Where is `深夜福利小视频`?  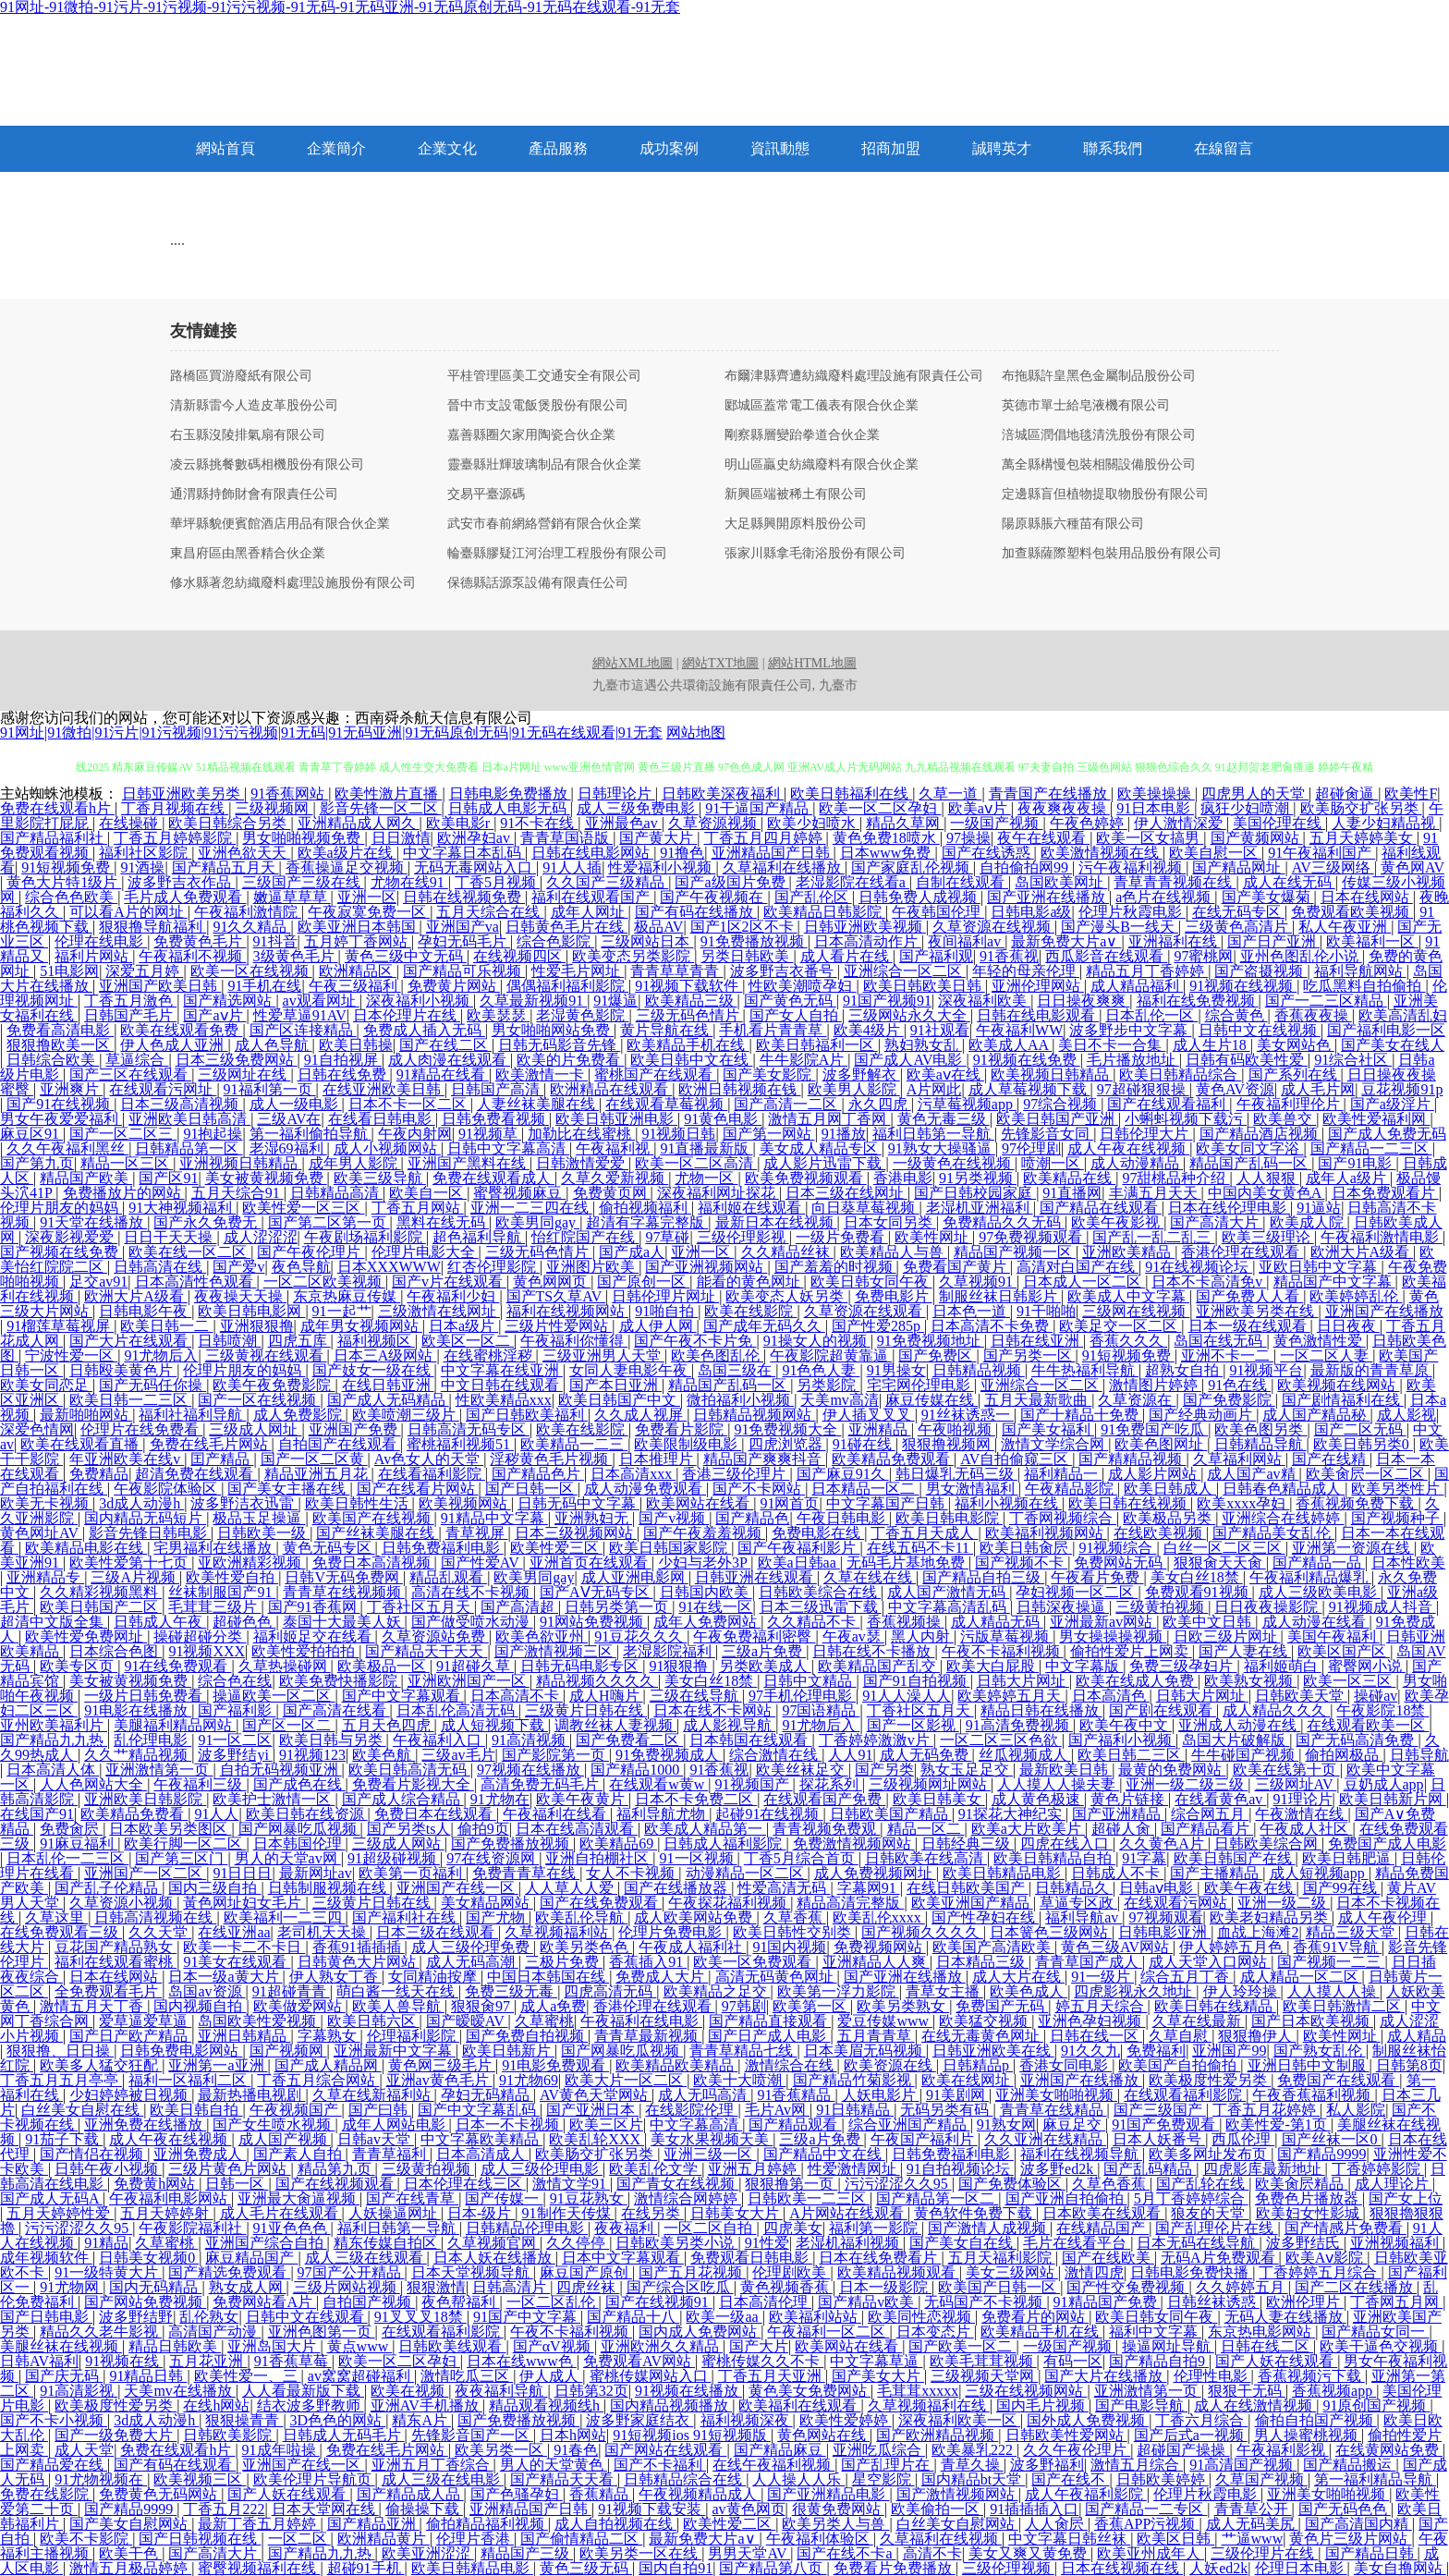
深夜福利小视频 is located at coordinates (419, 1000).